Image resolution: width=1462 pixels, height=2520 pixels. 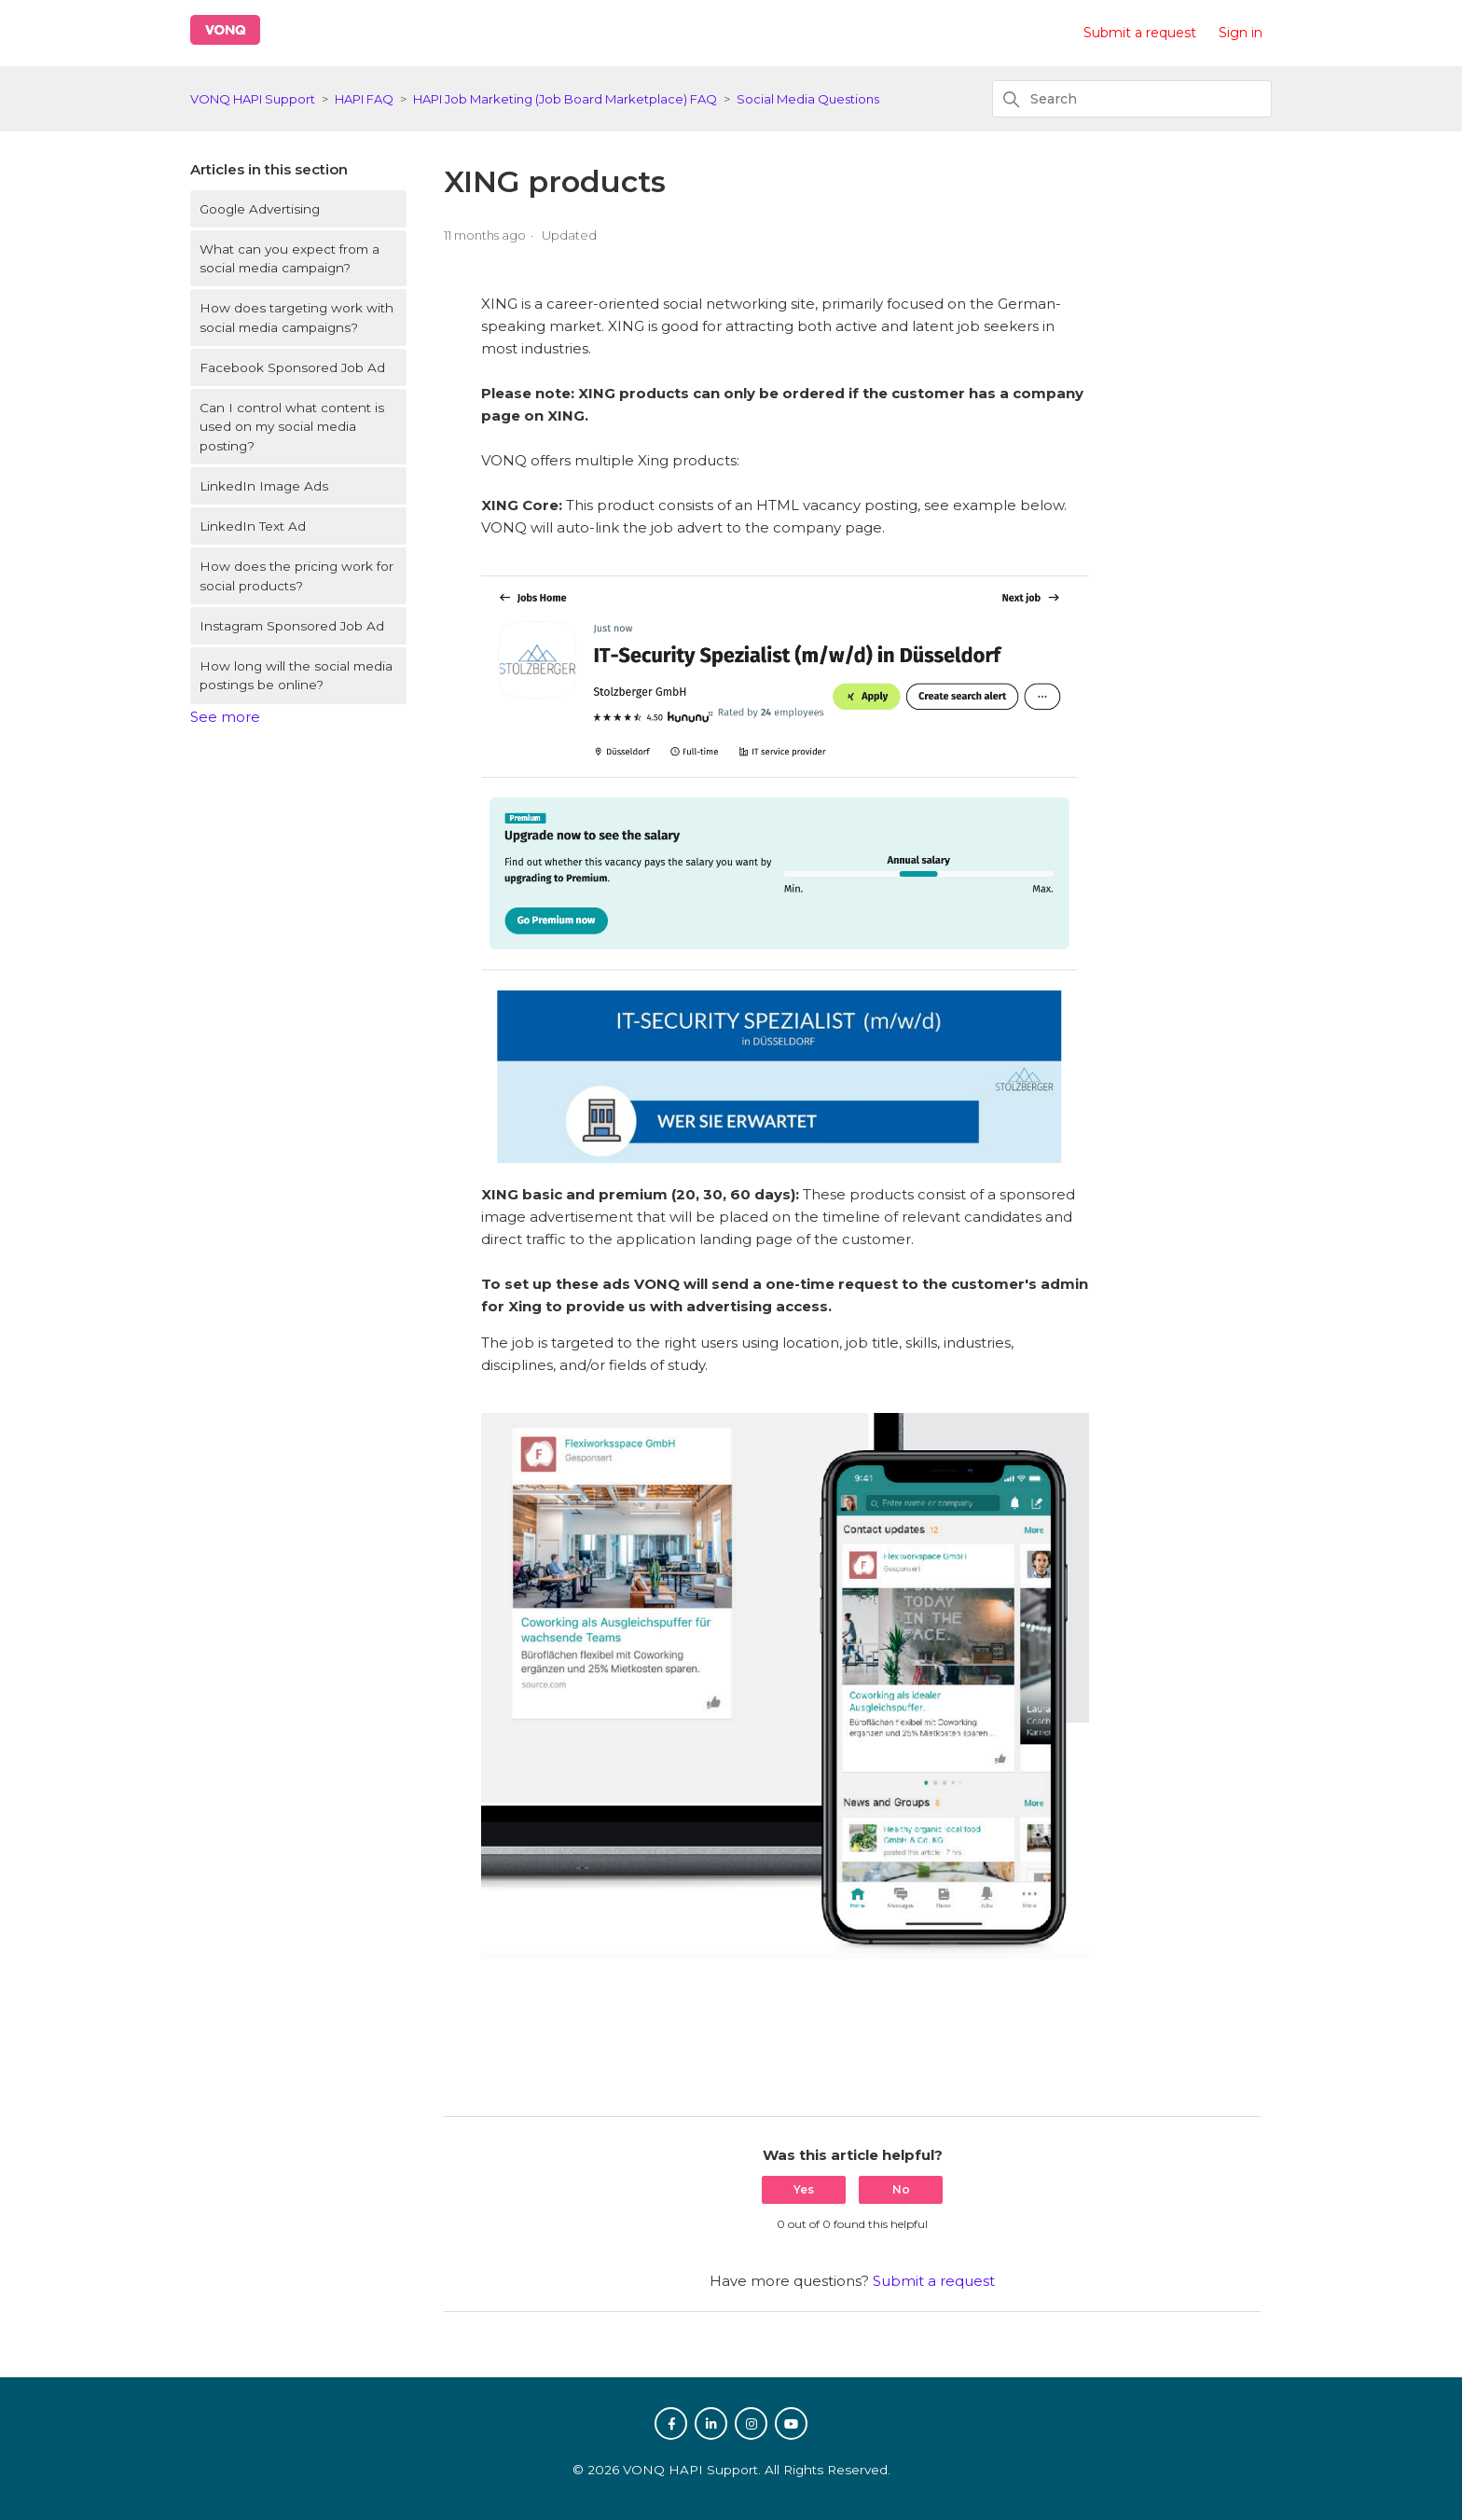 What do you see at coordinates (1132, 99) in the screenshot?
I see `[Search]` at bounding box center [1132, 99].